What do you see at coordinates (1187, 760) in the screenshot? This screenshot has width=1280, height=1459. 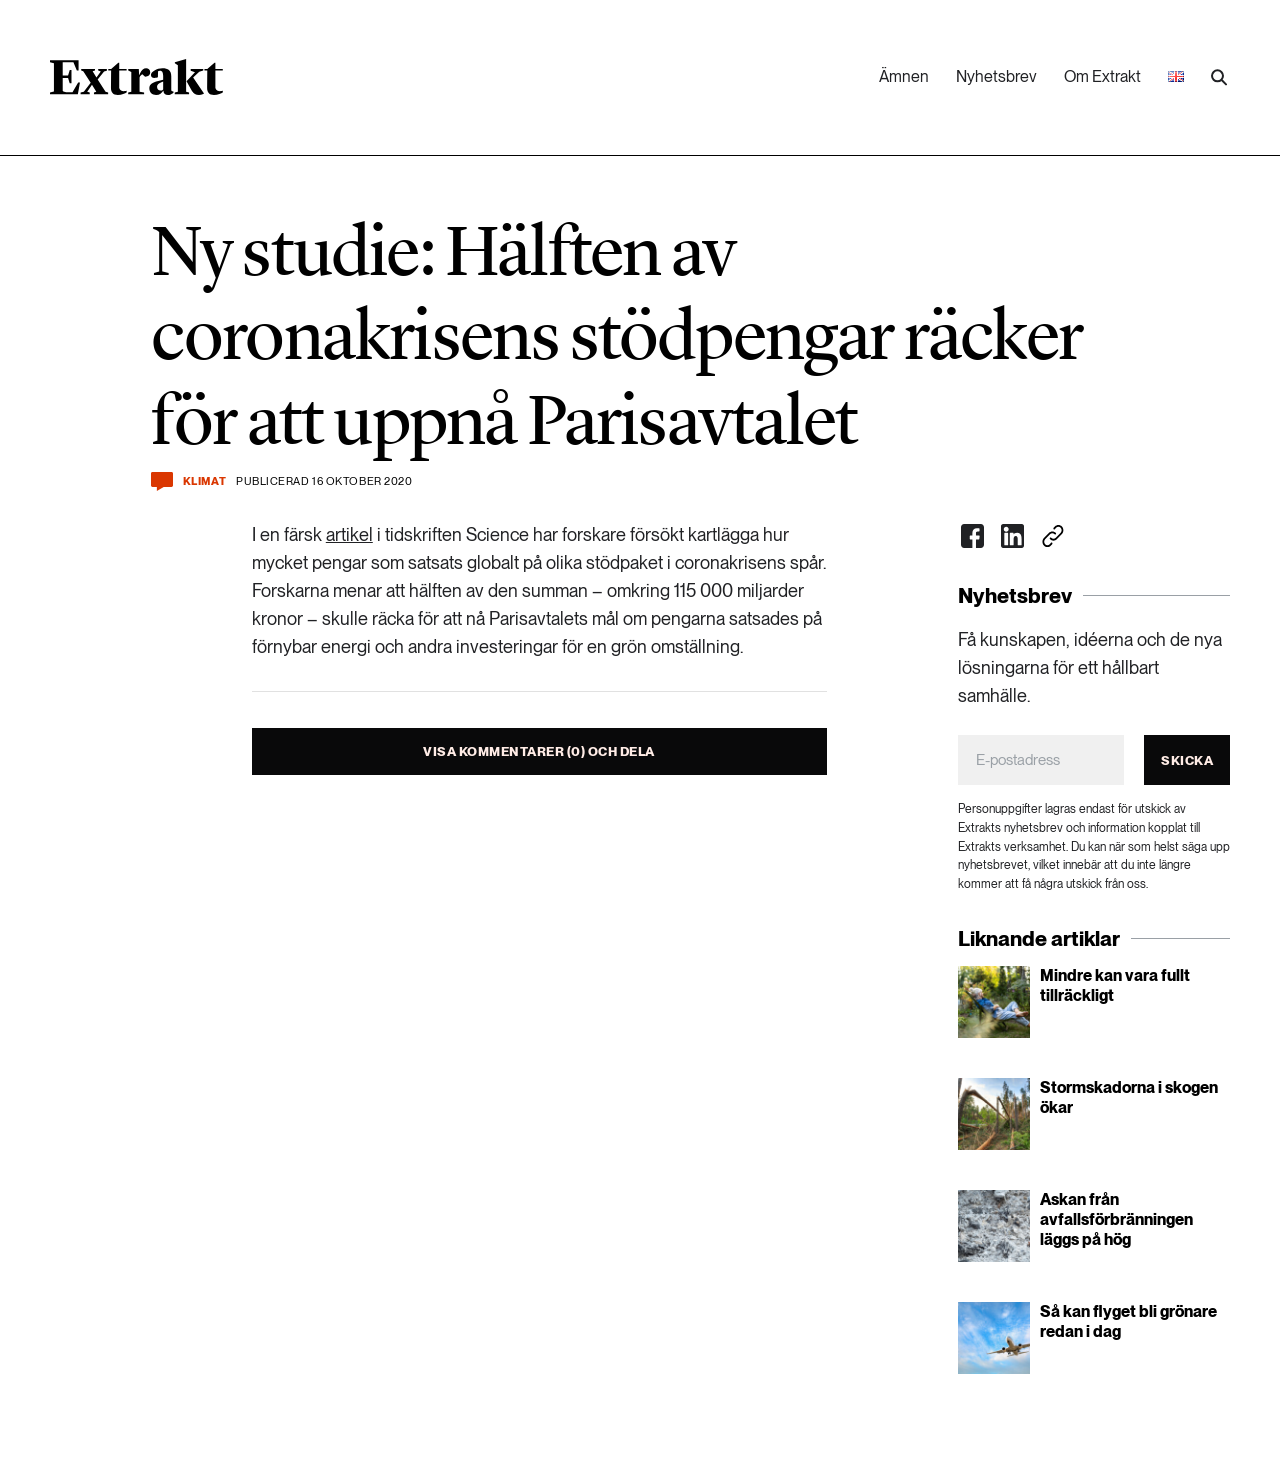 I see `Skicka` at bounding box center [1187, 760].